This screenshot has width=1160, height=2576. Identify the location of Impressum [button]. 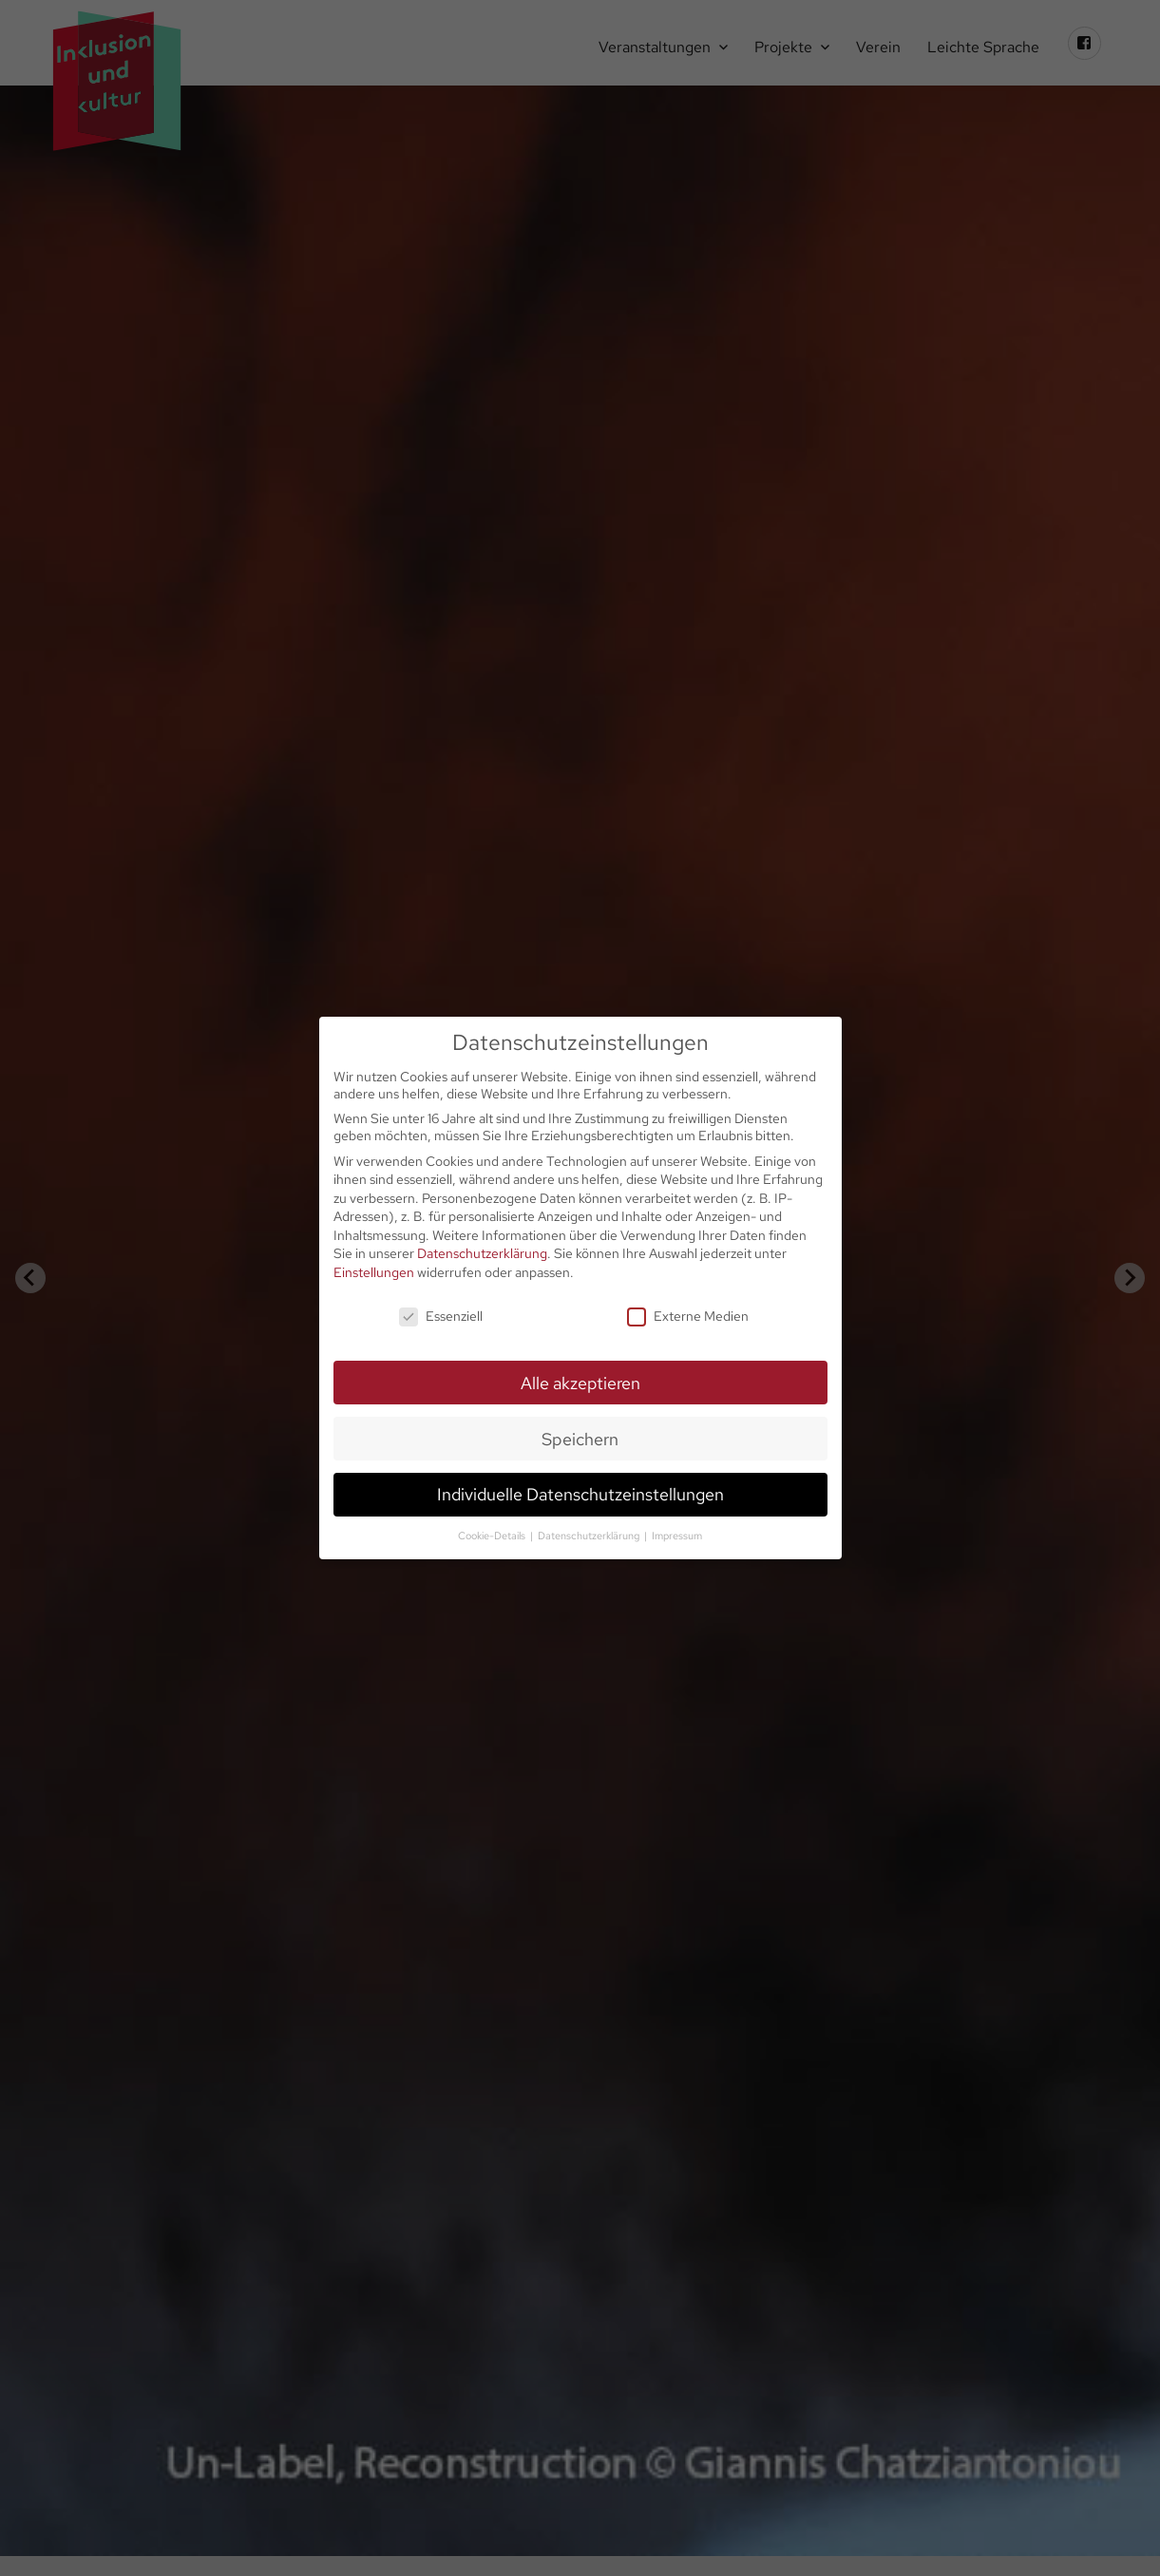
(677, 1535).